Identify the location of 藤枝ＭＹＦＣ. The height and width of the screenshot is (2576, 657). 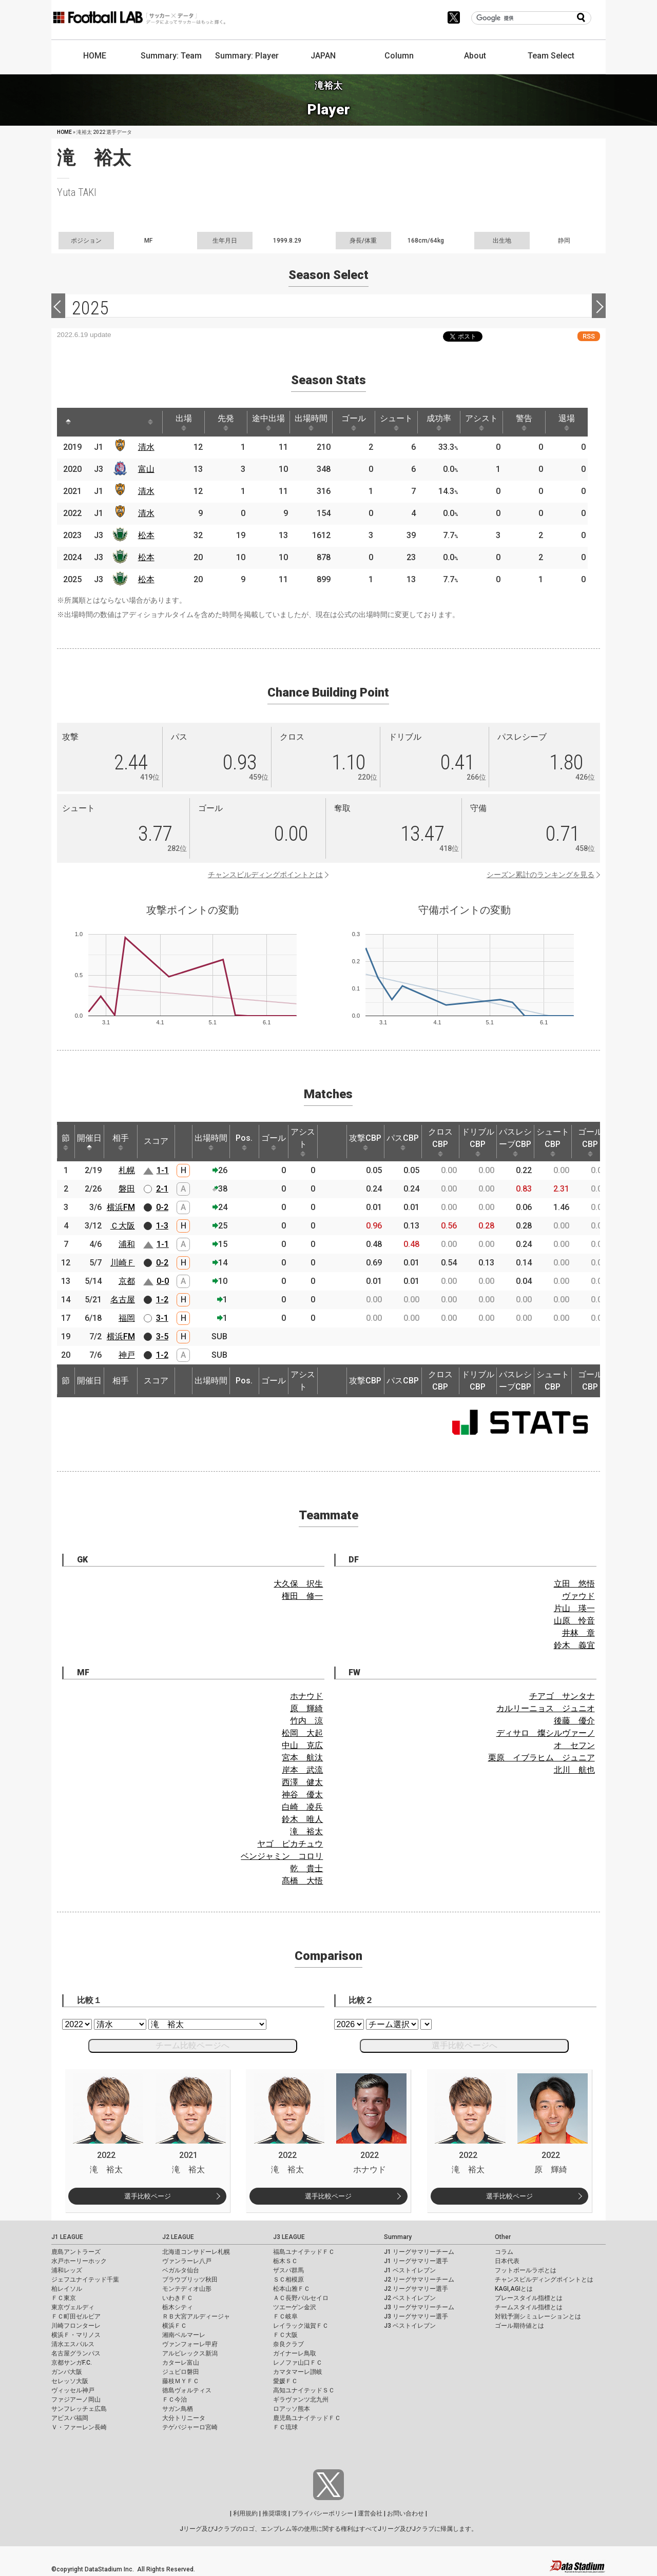
(180, 2381).